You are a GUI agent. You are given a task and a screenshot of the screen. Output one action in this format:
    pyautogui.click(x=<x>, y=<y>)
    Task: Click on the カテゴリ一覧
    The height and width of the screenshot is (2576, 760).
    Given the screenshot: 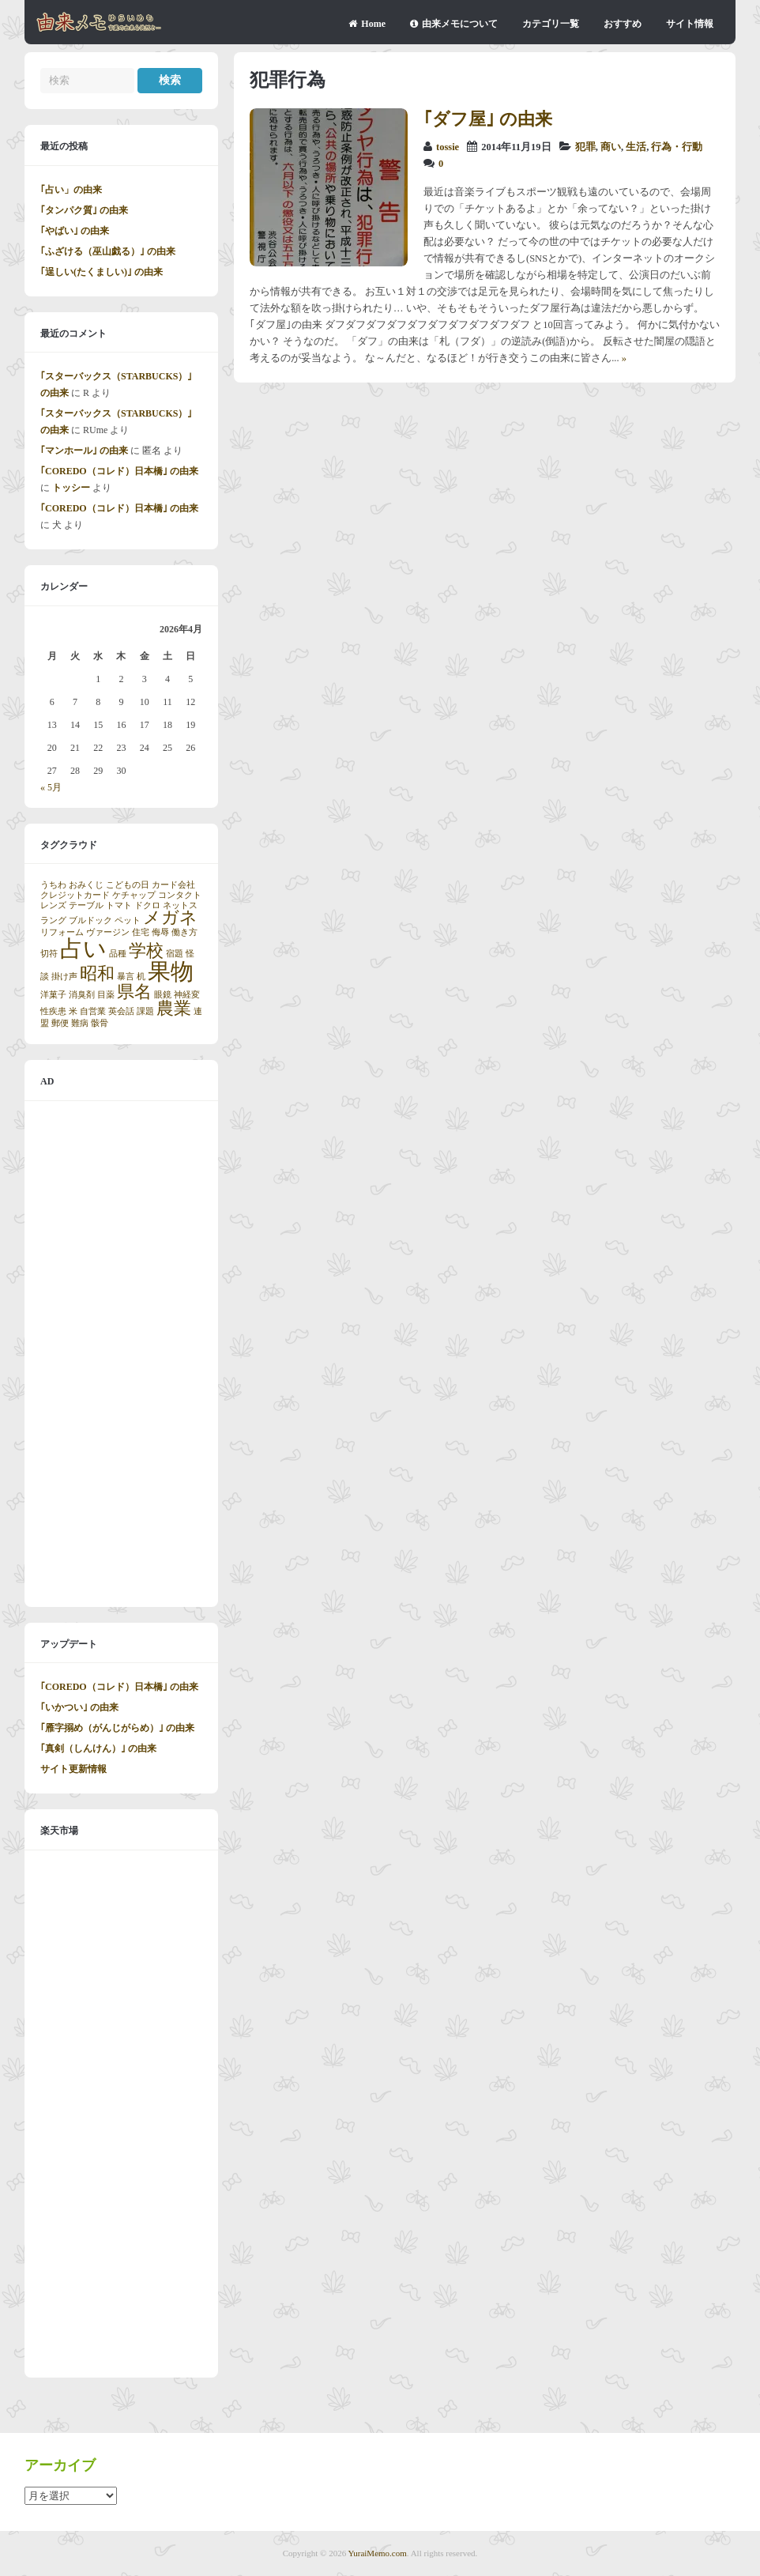 What is the action you would take?
    pyautogui.click(x=550, y=23)
    